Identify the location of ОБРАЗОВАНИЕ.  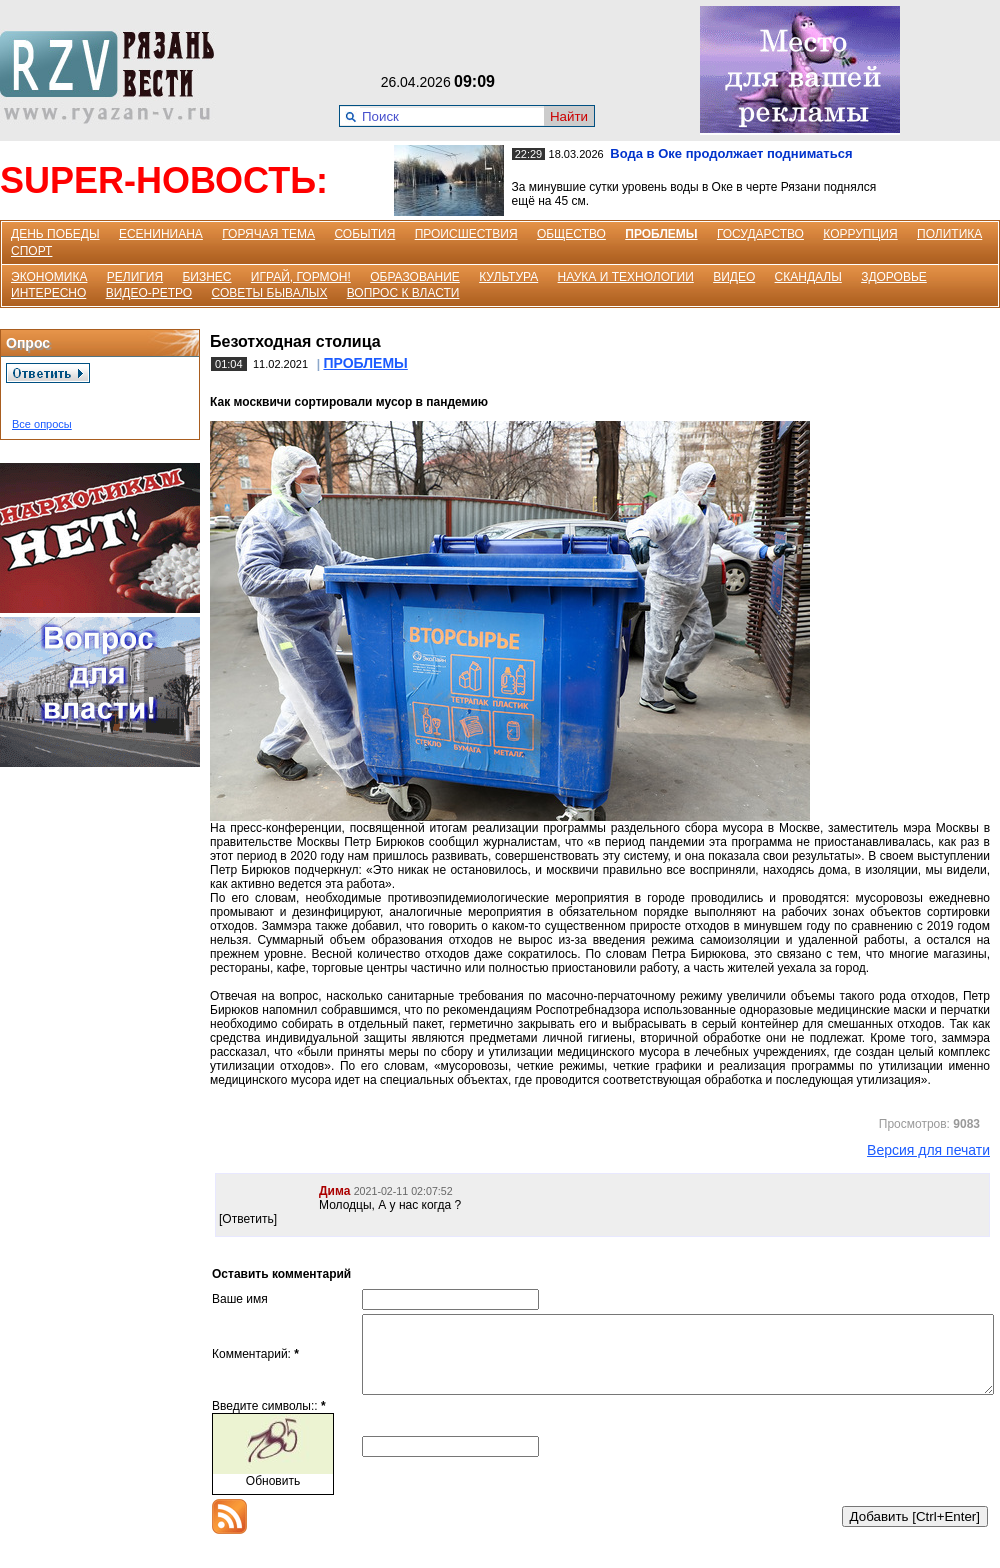
(415, 277).